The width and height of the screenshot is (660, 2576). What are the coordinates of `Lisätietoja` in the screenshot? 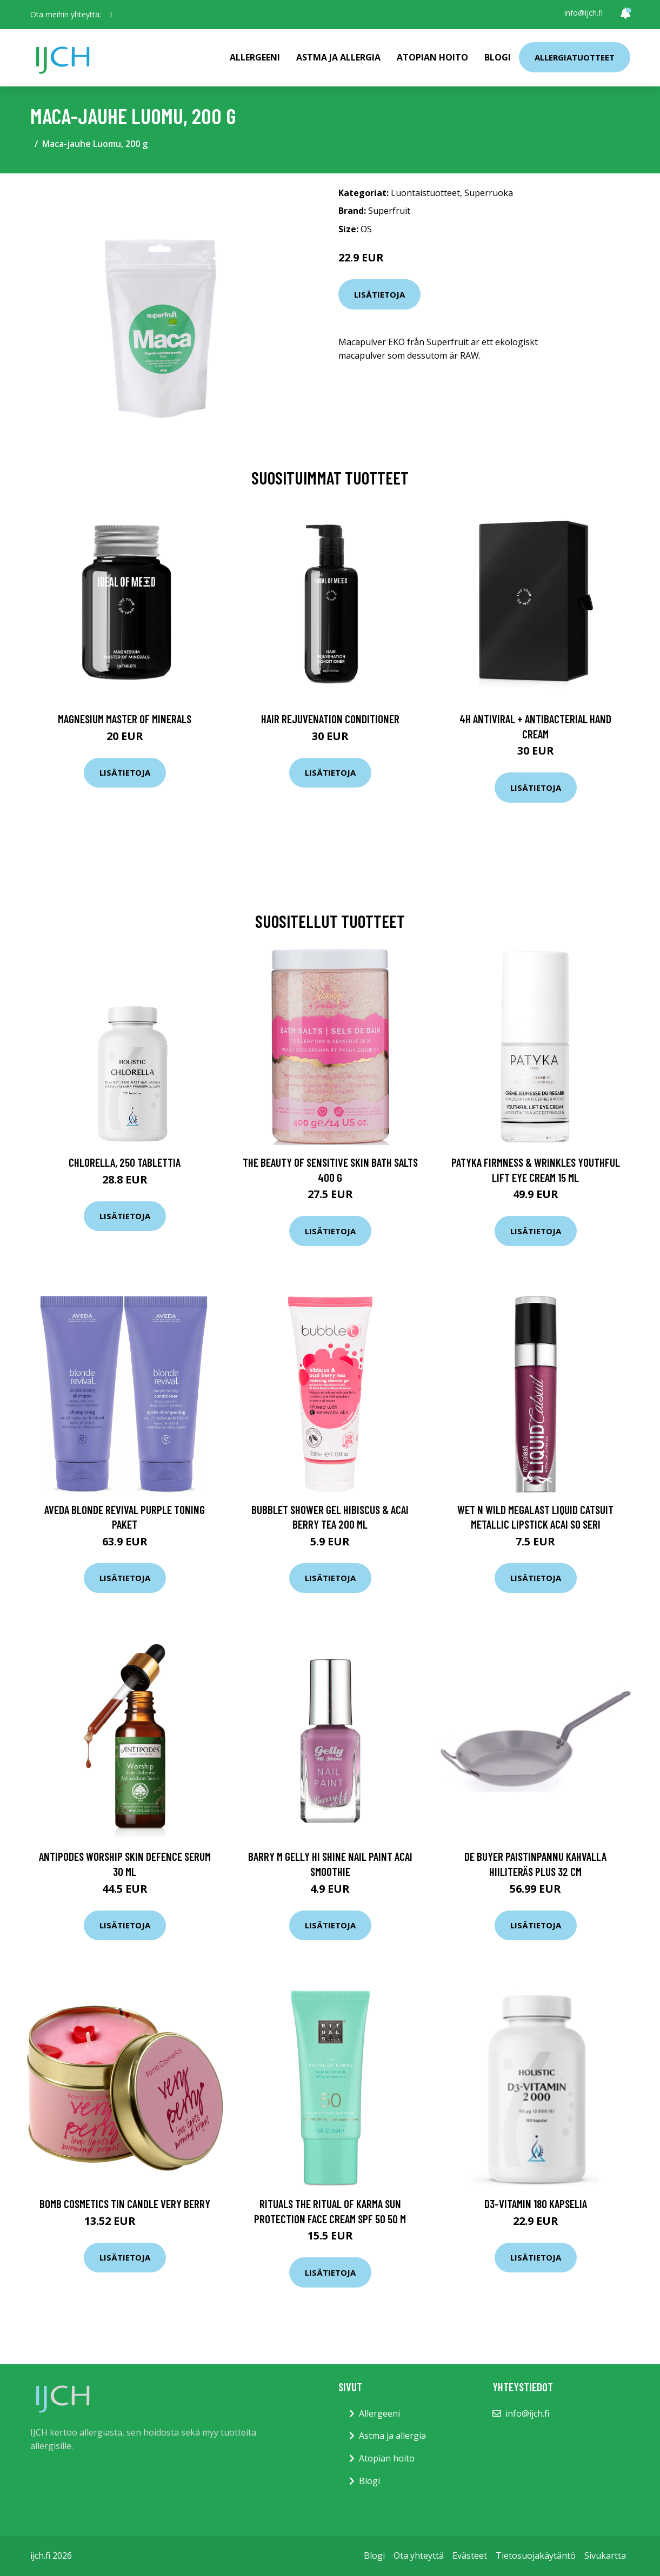 It's located at (379, 294).